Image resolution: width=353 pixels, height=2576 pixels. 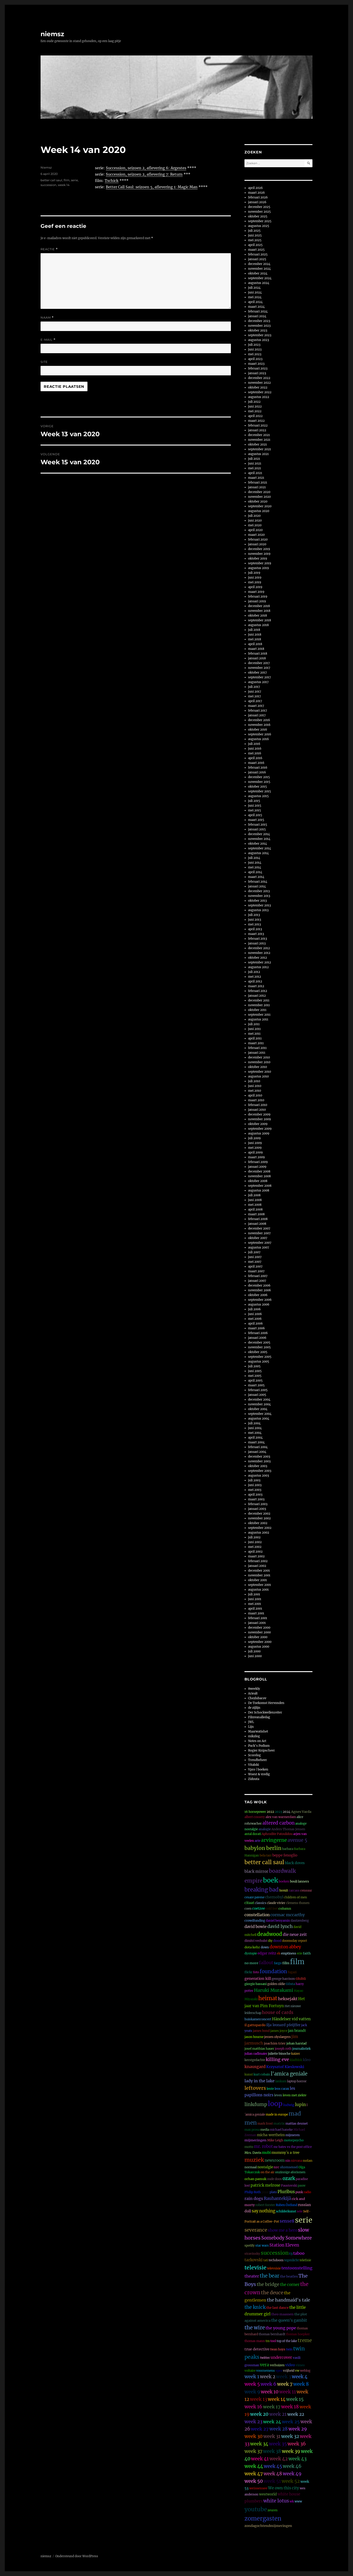 What do you see at coordinates (265, 2167) in the screenshot?
I see `nostalgie [nostalgie (3 items)]` at bounding box center [265, 2167].